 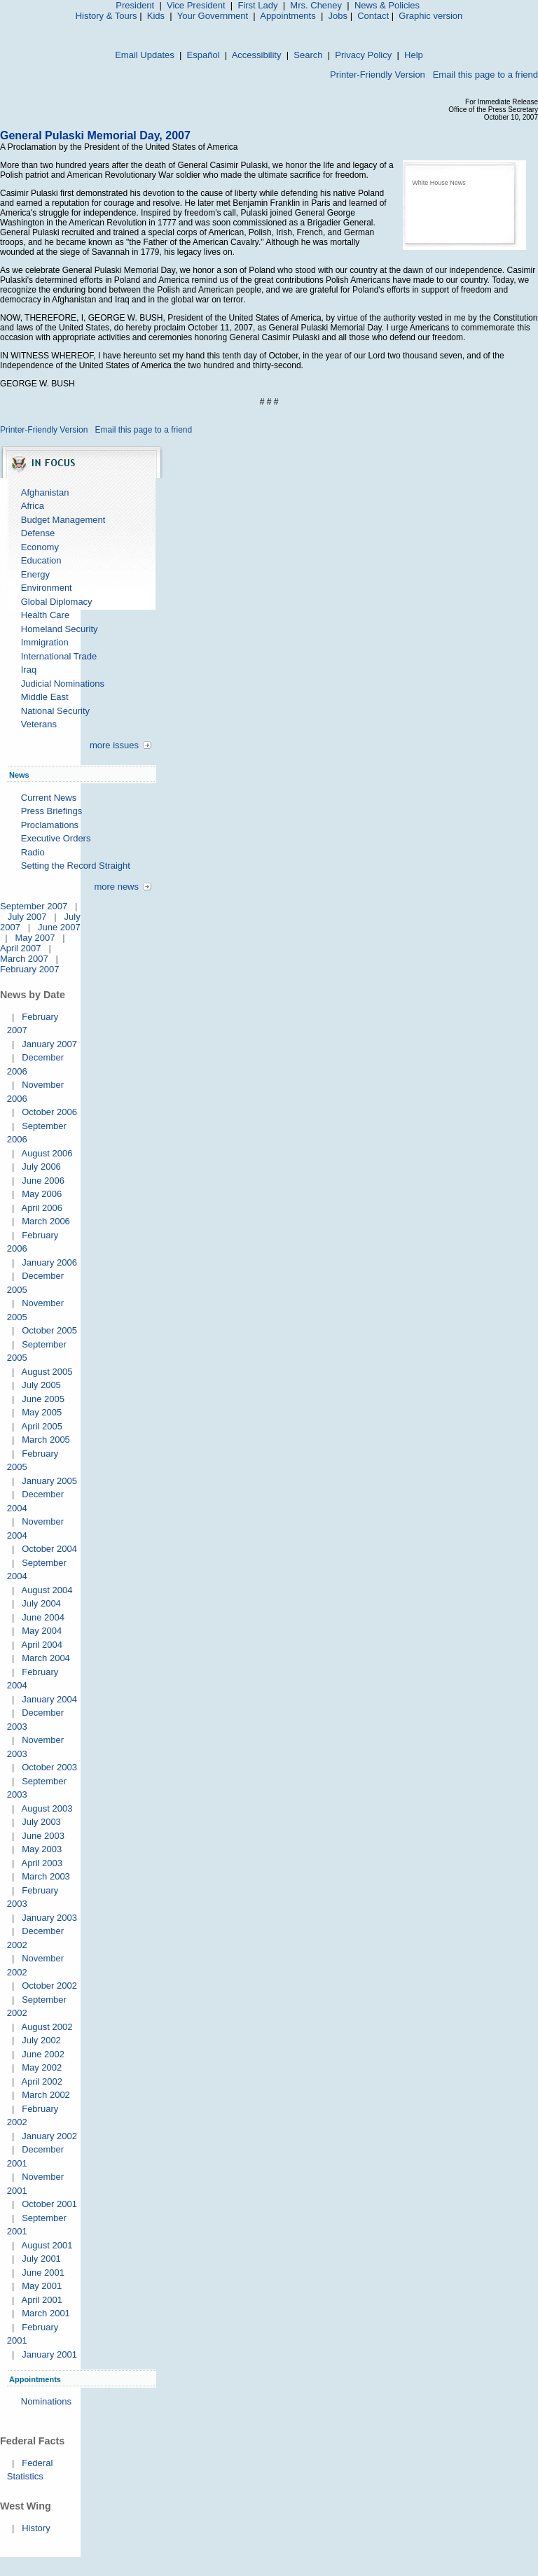 What do you see at coordinates (45, 642) in the screenshot?
I see `Immigration` at bounding box center [45, 642].